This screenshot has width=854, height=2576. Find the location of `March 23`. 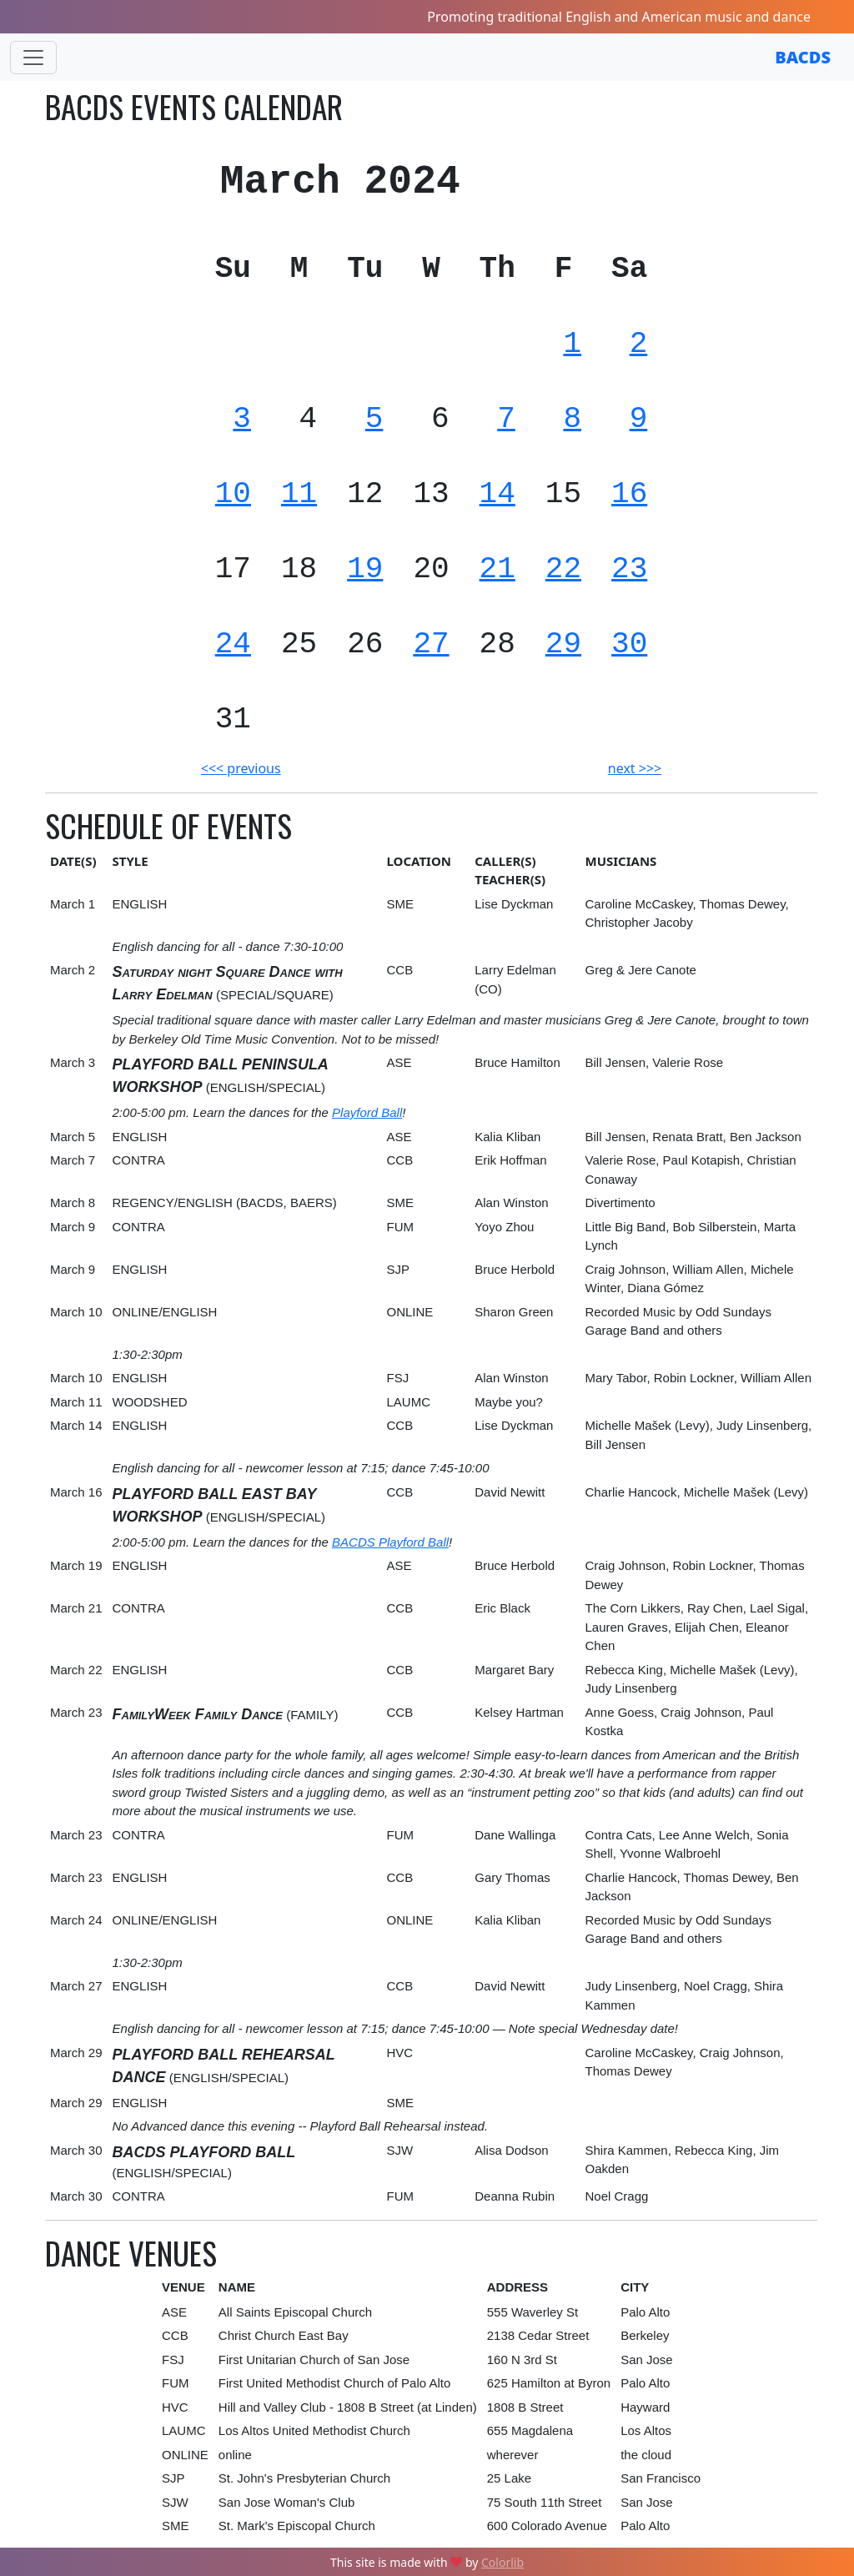

March 23 is located at coordinates (76, 1712).